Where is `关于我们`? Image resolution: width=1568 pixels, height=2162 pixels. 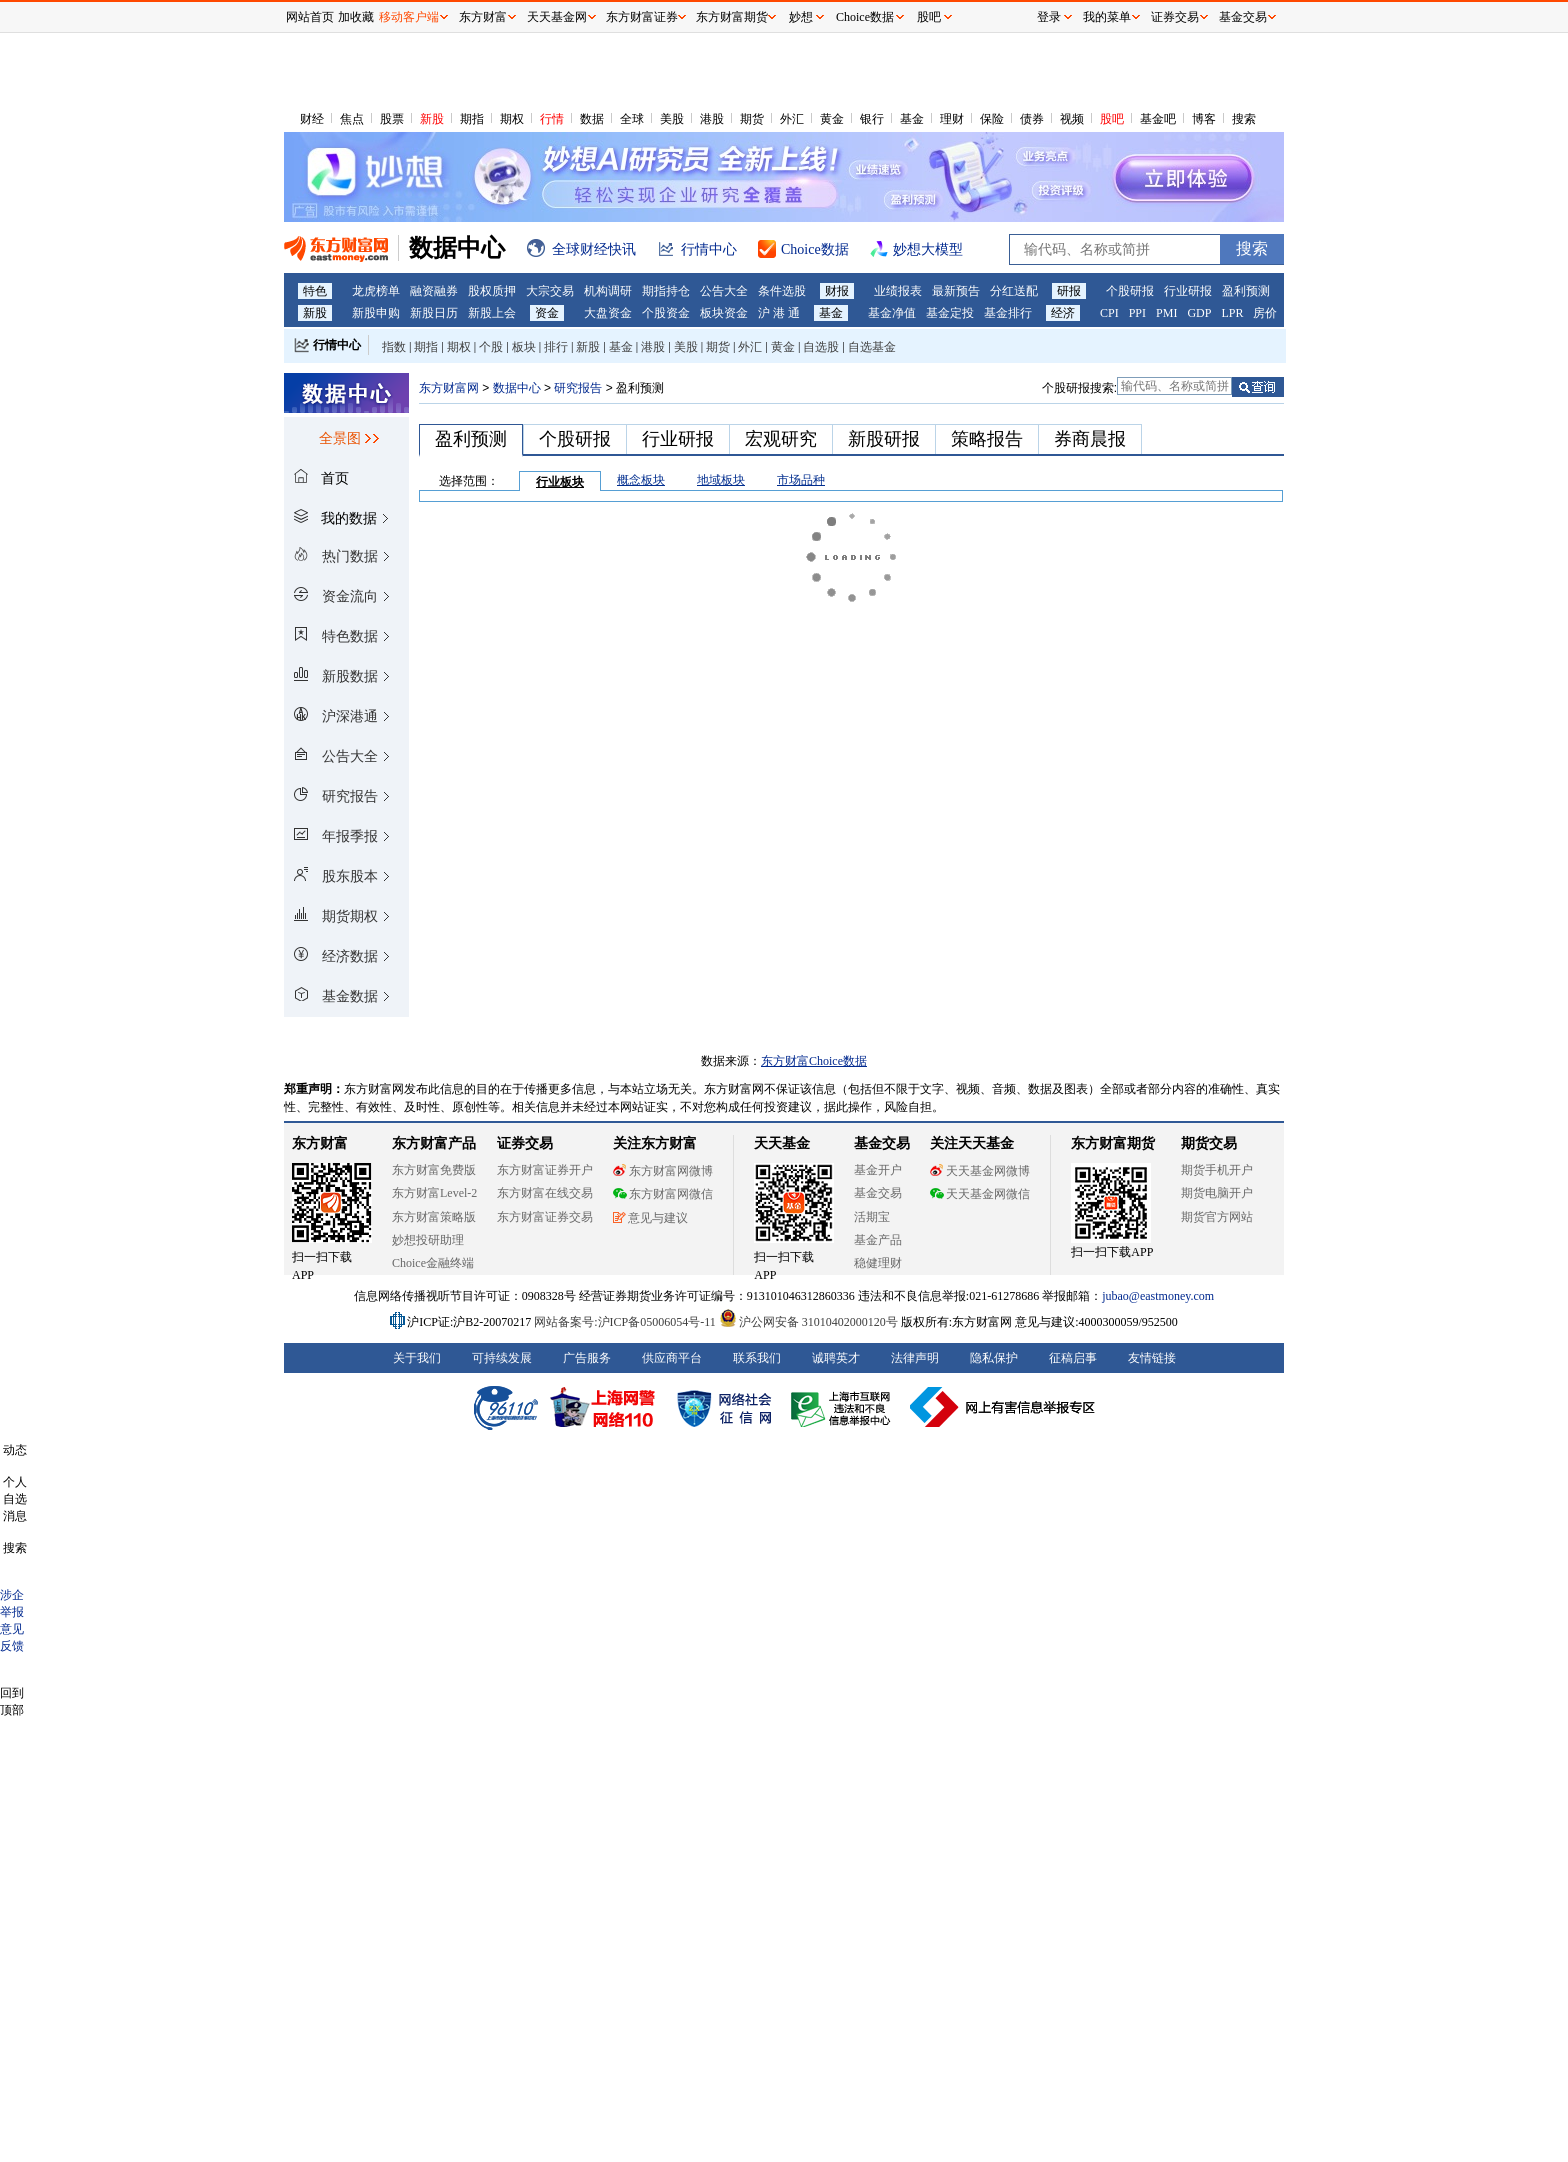
关于我们 is located at coordinates (417, 1358).